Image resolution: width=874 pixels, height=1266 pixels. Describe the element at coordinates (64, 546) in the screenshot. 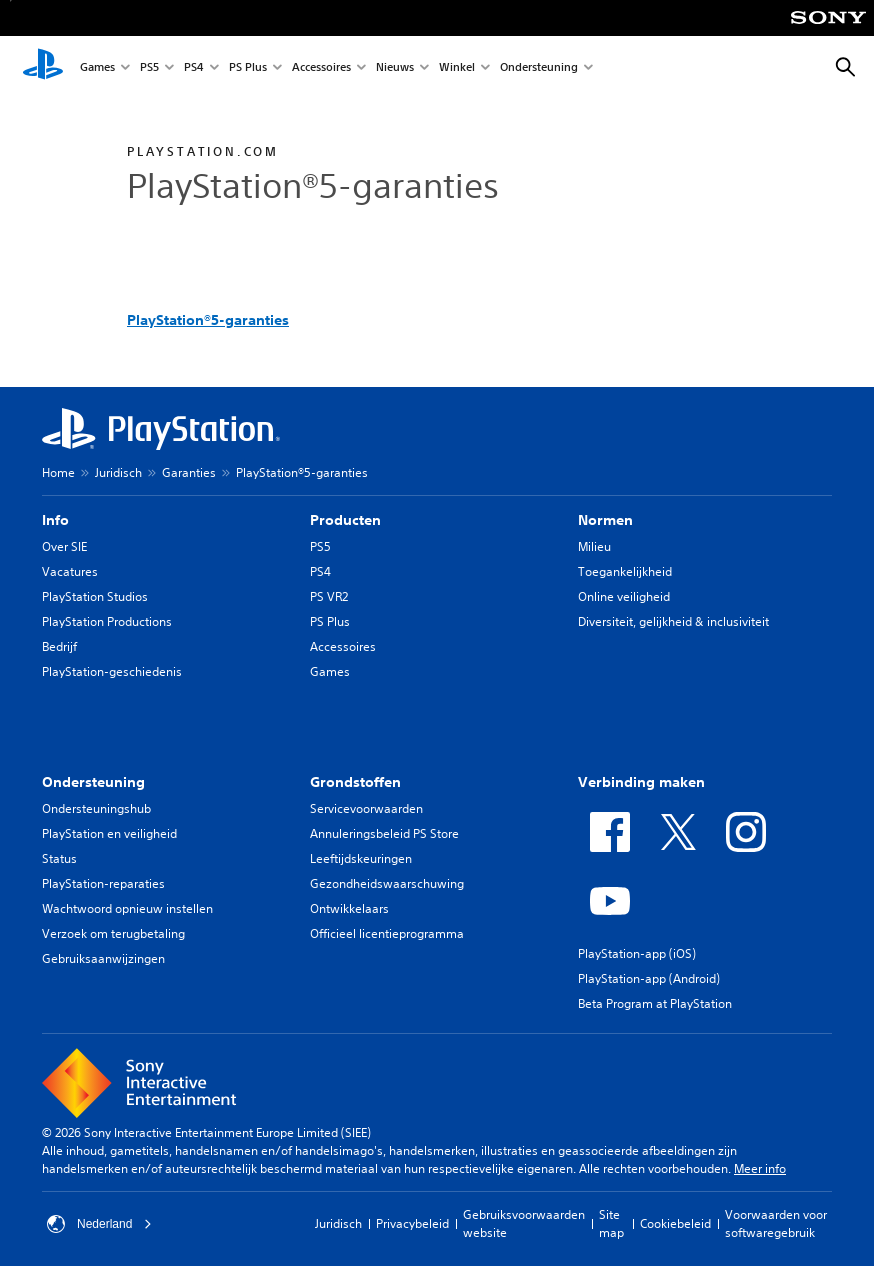

I see `Over SIE` at that location.